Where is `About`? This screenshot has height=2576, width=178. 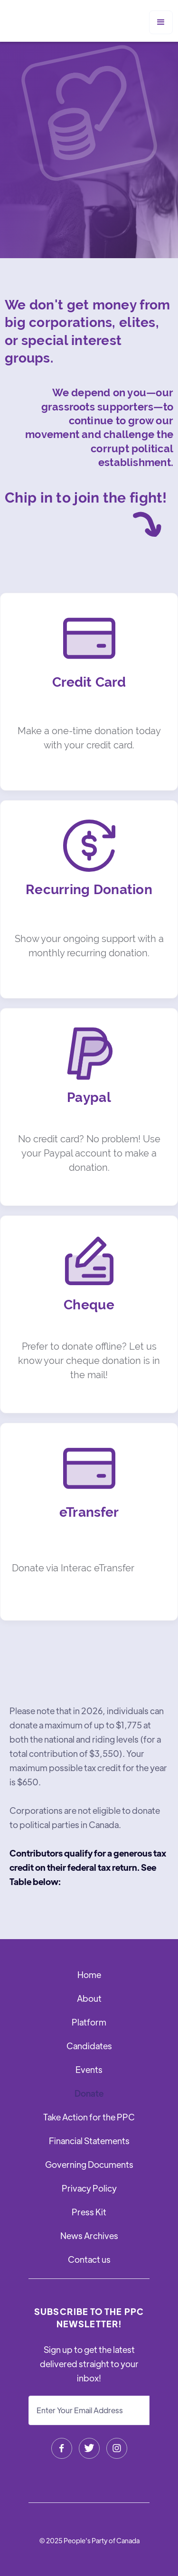 About is located at coordinates (89, 1998).